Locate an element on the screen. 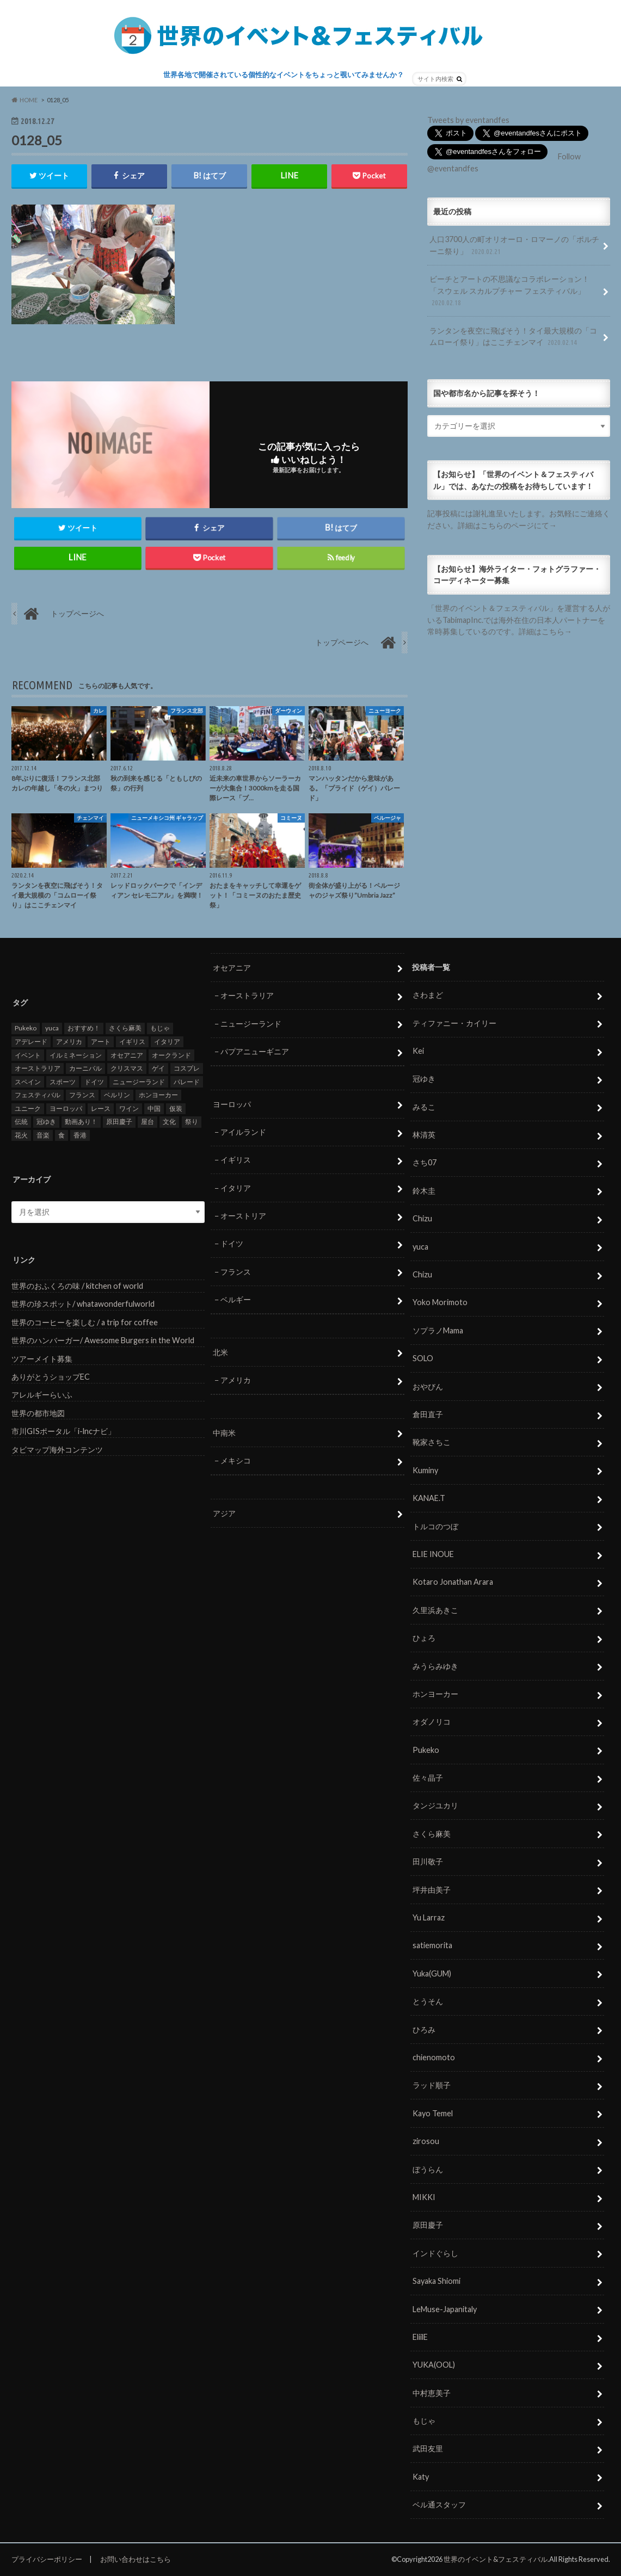 The width and height of the screenshot is (621, 2576). Kuminy is located at coordinates (425, 1470).